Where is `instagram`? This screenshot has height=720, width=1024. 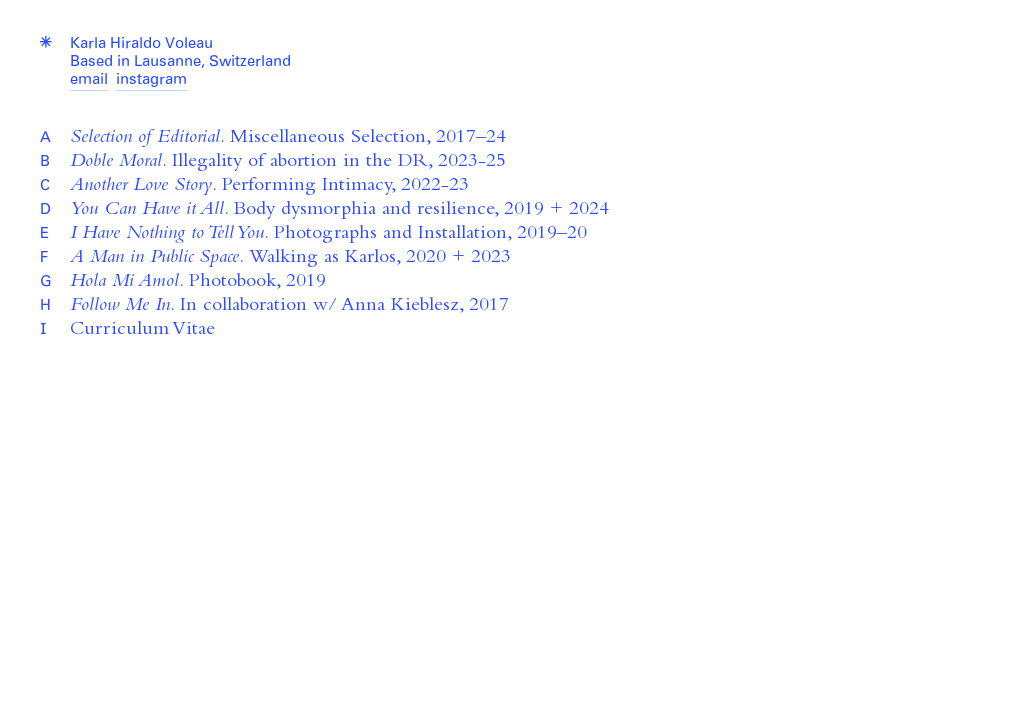 instagram is located at coordinates (151, 80).